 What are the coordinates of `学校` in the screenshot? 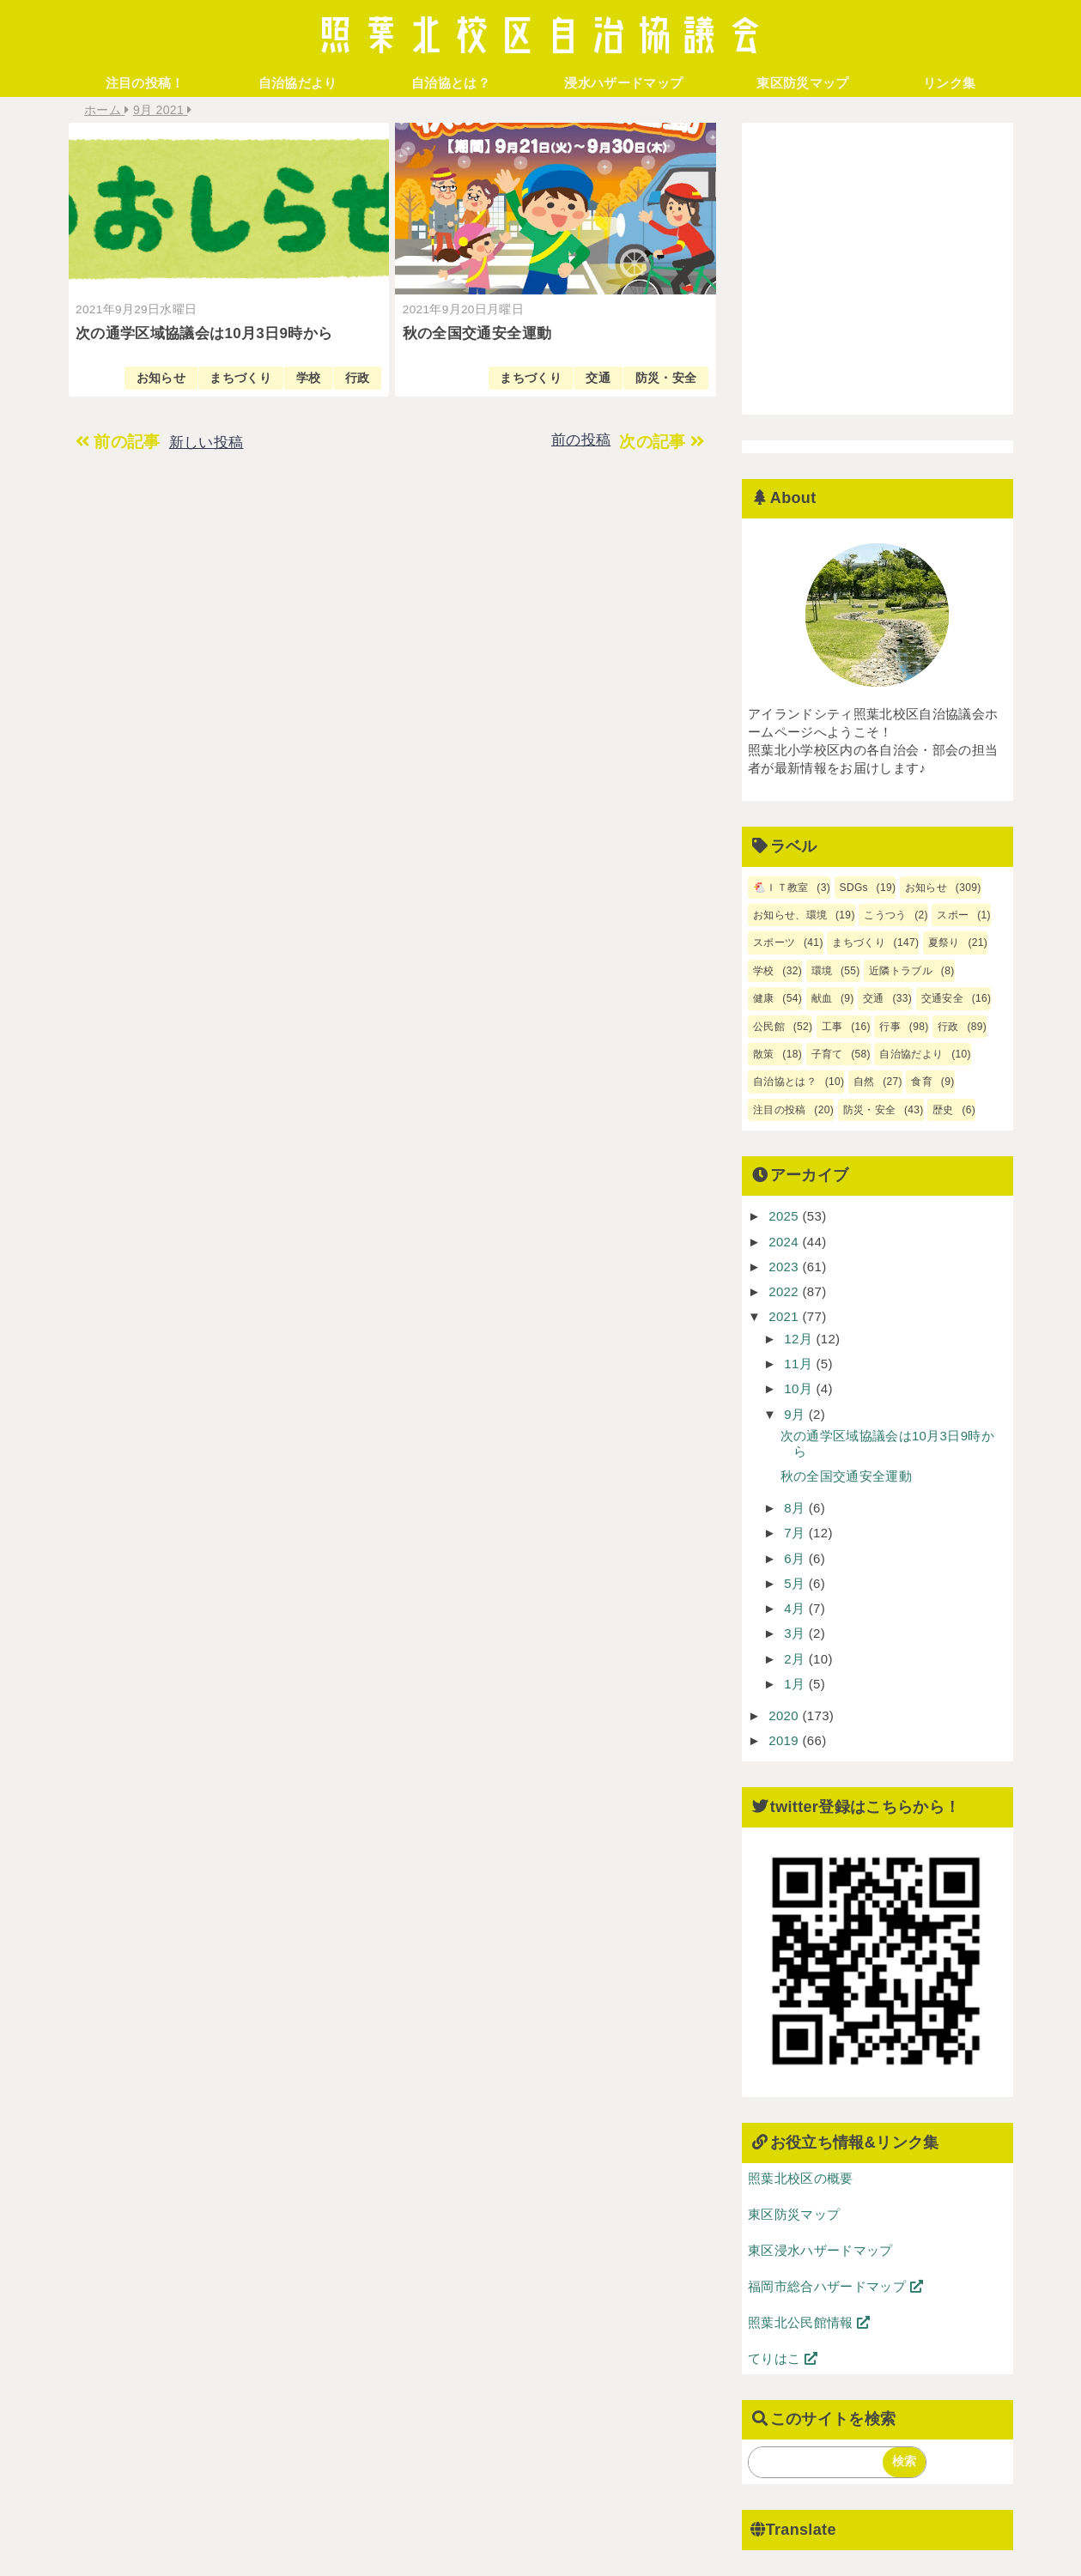 It's located at (308, 378).